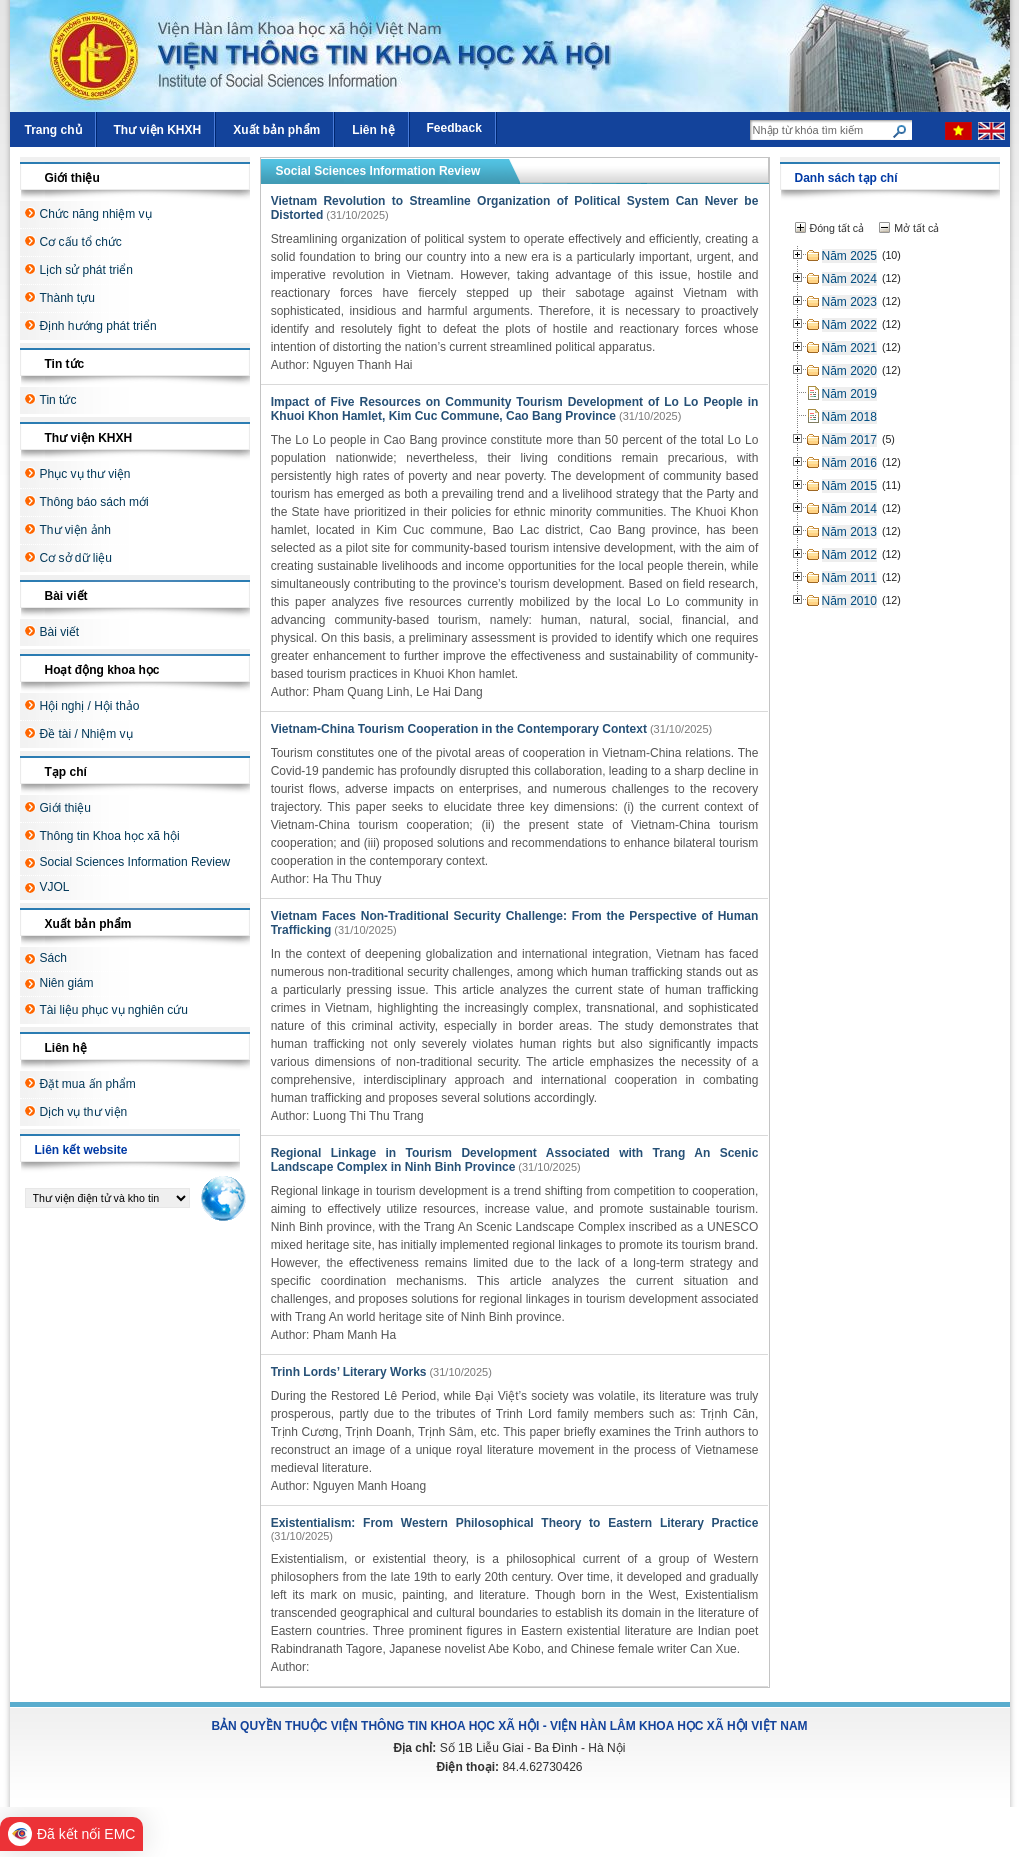 The height and width of the screenshot is (1857, 1019). I want to click on Danh sách tạp chí, so click(846, 178).